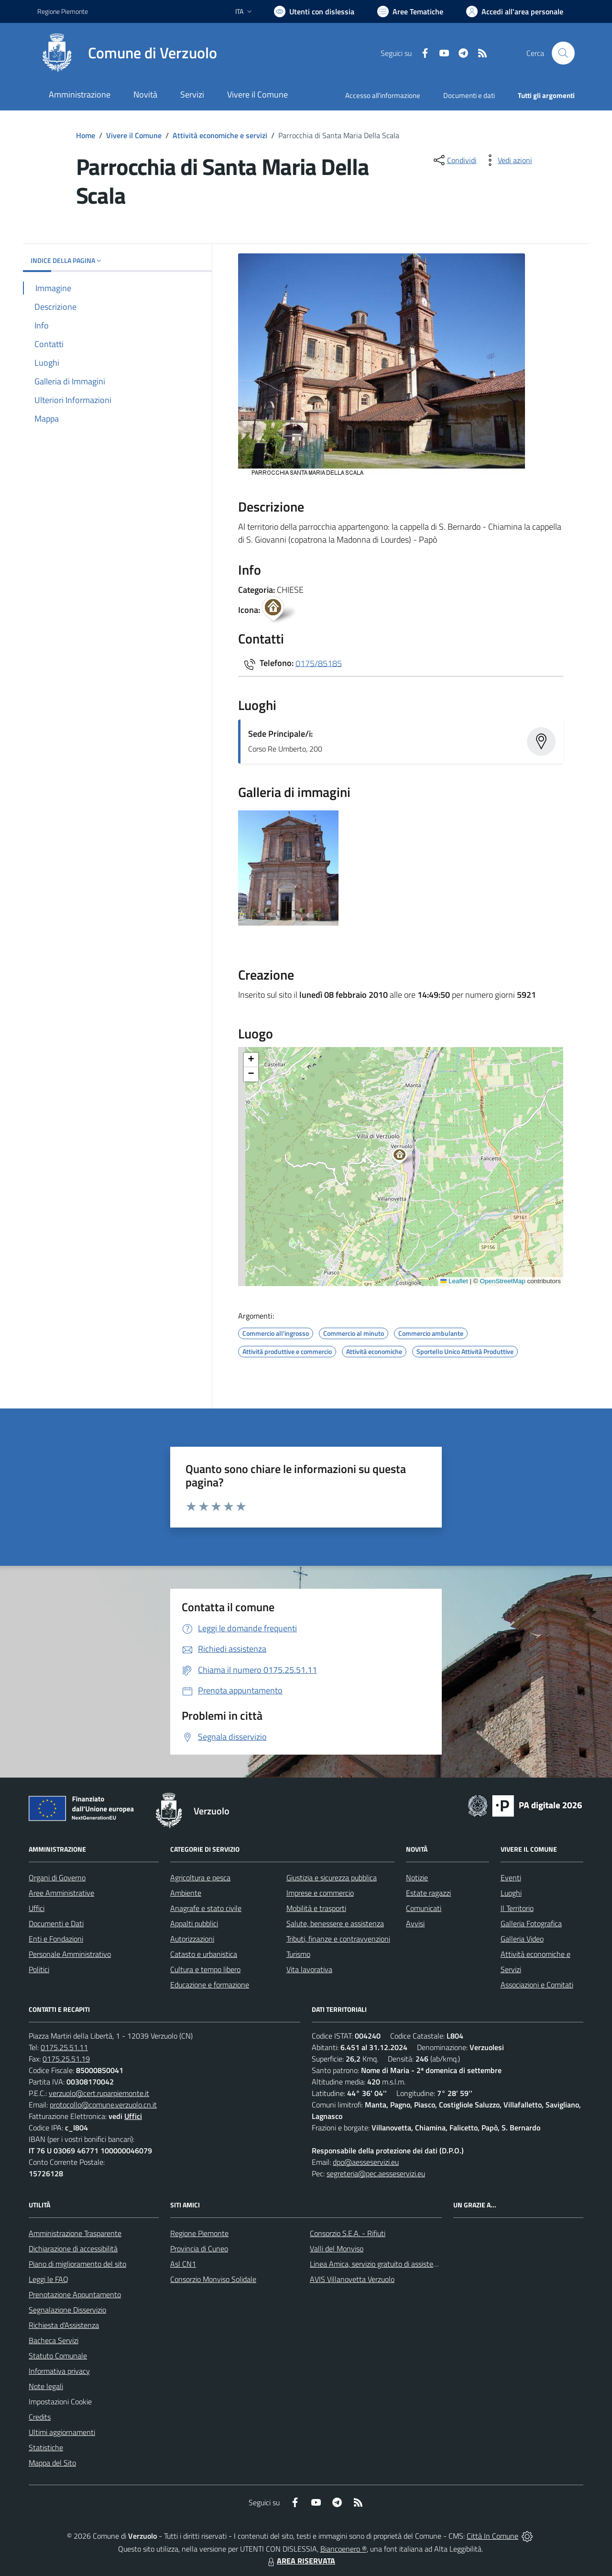 The image size is (612, 2576). What do you see at coordinates (507, 160) in the screenshot?
I see `[vedi azioni da compiere sulla pagina]` at bounding box center [507, 160].